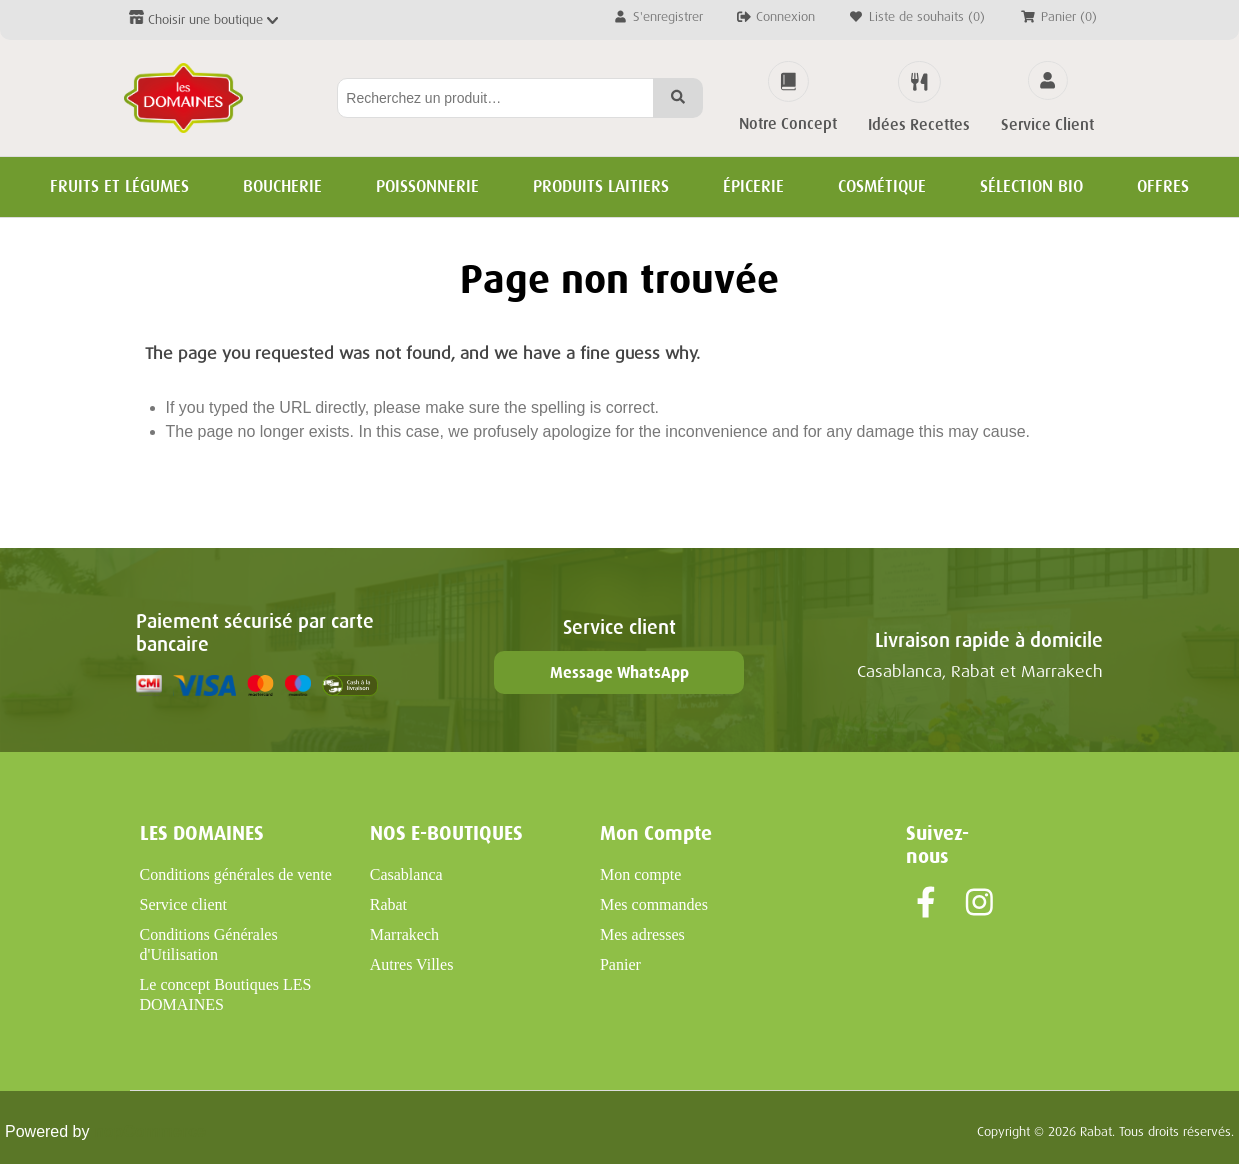 This screenshot has width=1239, height=1164. What do you see at coordinates (919, 125) in the screenshot?
I see `Idées Recettes` at bounding box center [919, 125].